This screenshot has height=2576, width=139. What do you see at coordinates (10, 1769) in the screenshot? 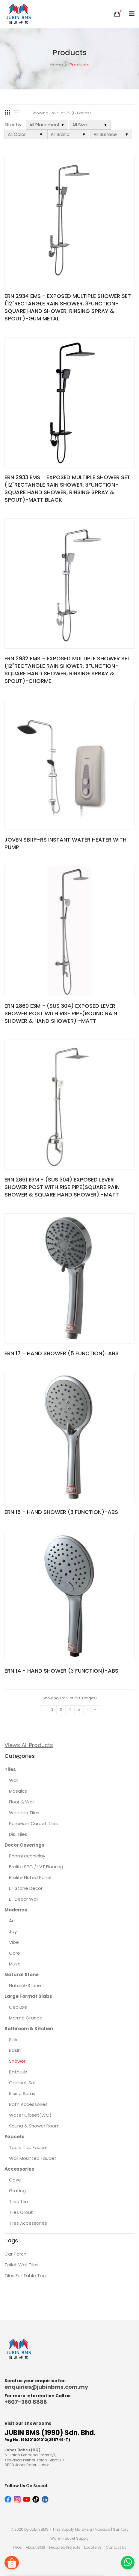
I see `Tiles` at bounding box center [10, 1769].